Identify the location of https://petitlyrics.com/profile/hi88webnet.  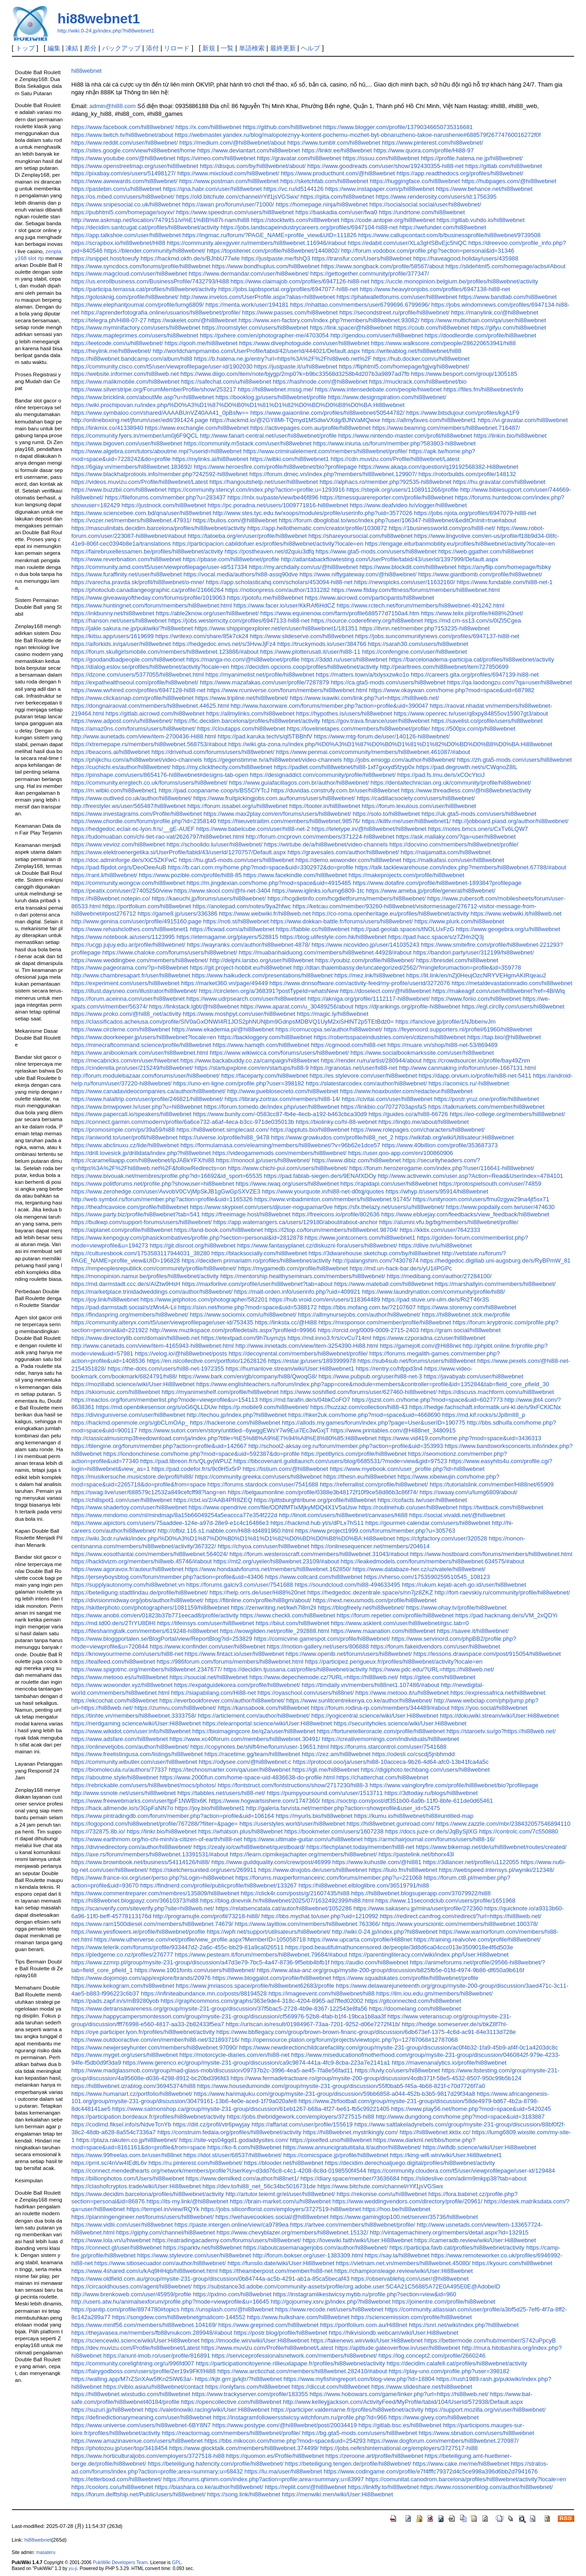
(354, 1453).